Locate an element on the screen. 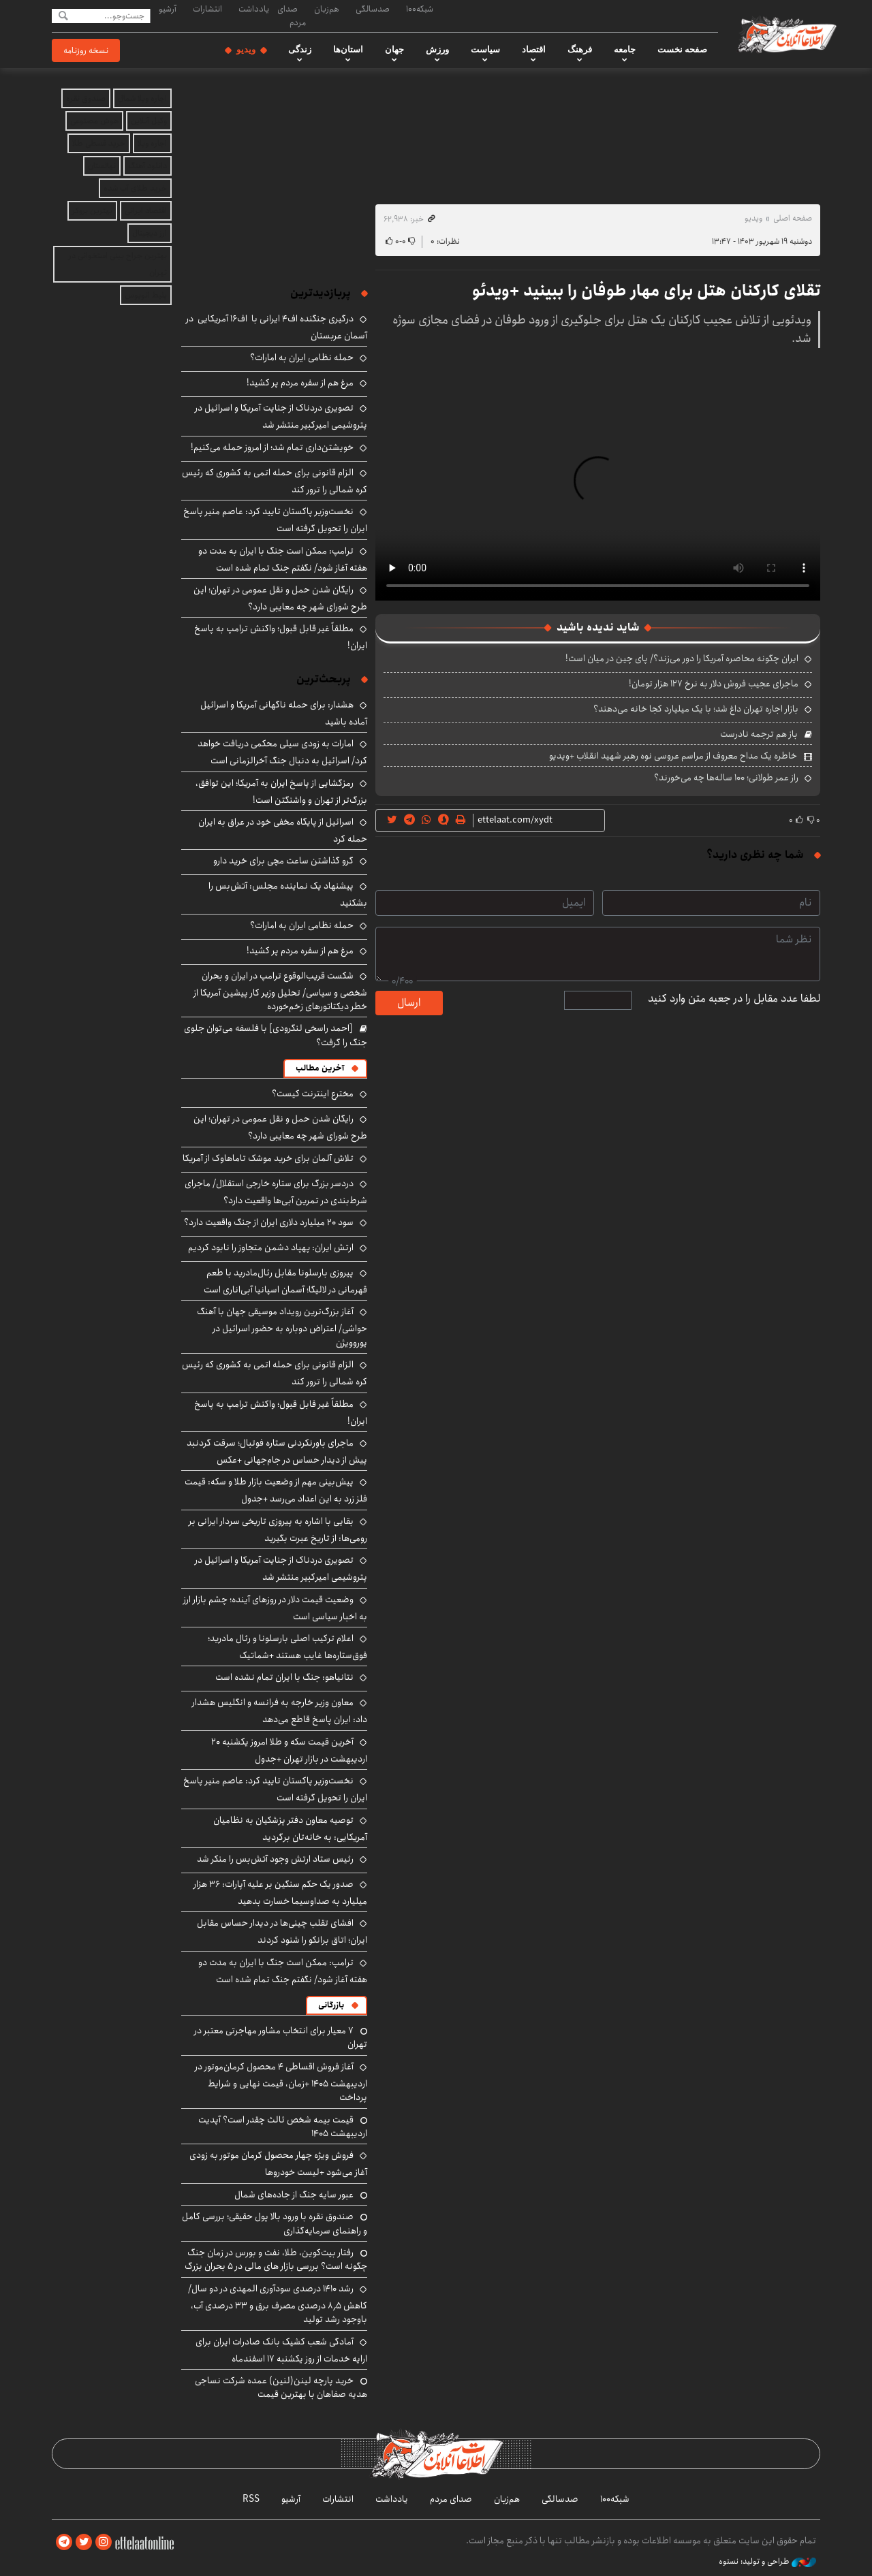  شبکه۱۰۰ is located at coordinates (419, 9).